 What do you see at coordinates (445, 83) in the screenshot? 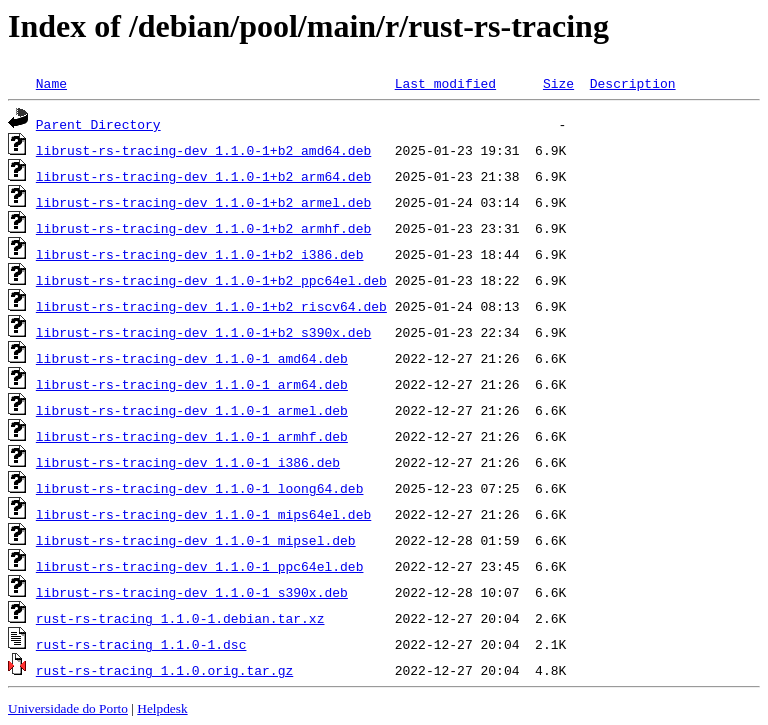
I see `Last modified` at bounding box center [445, 83].